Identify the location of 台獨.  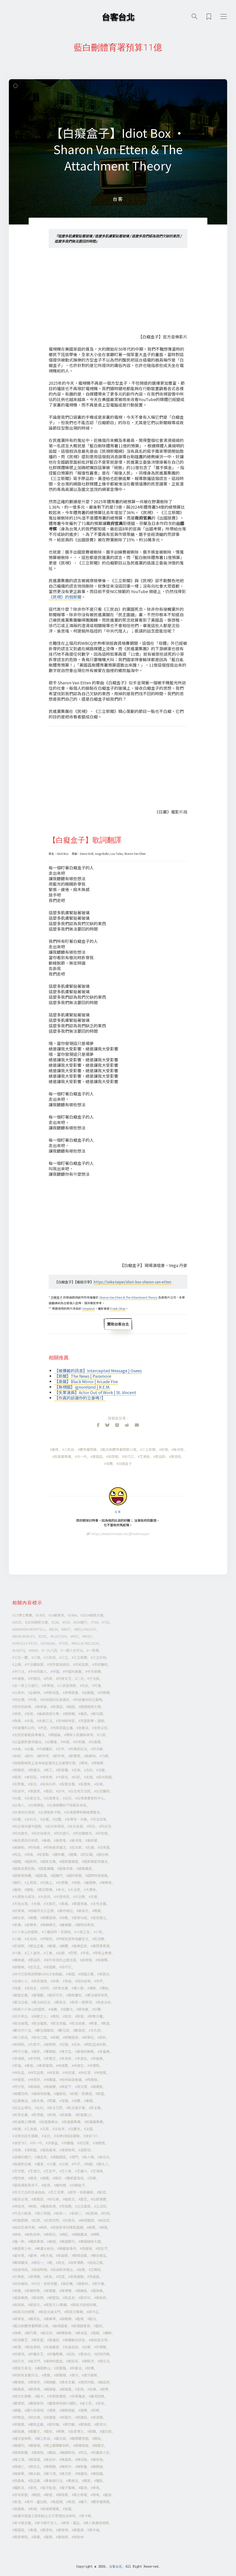
(17, 1819).